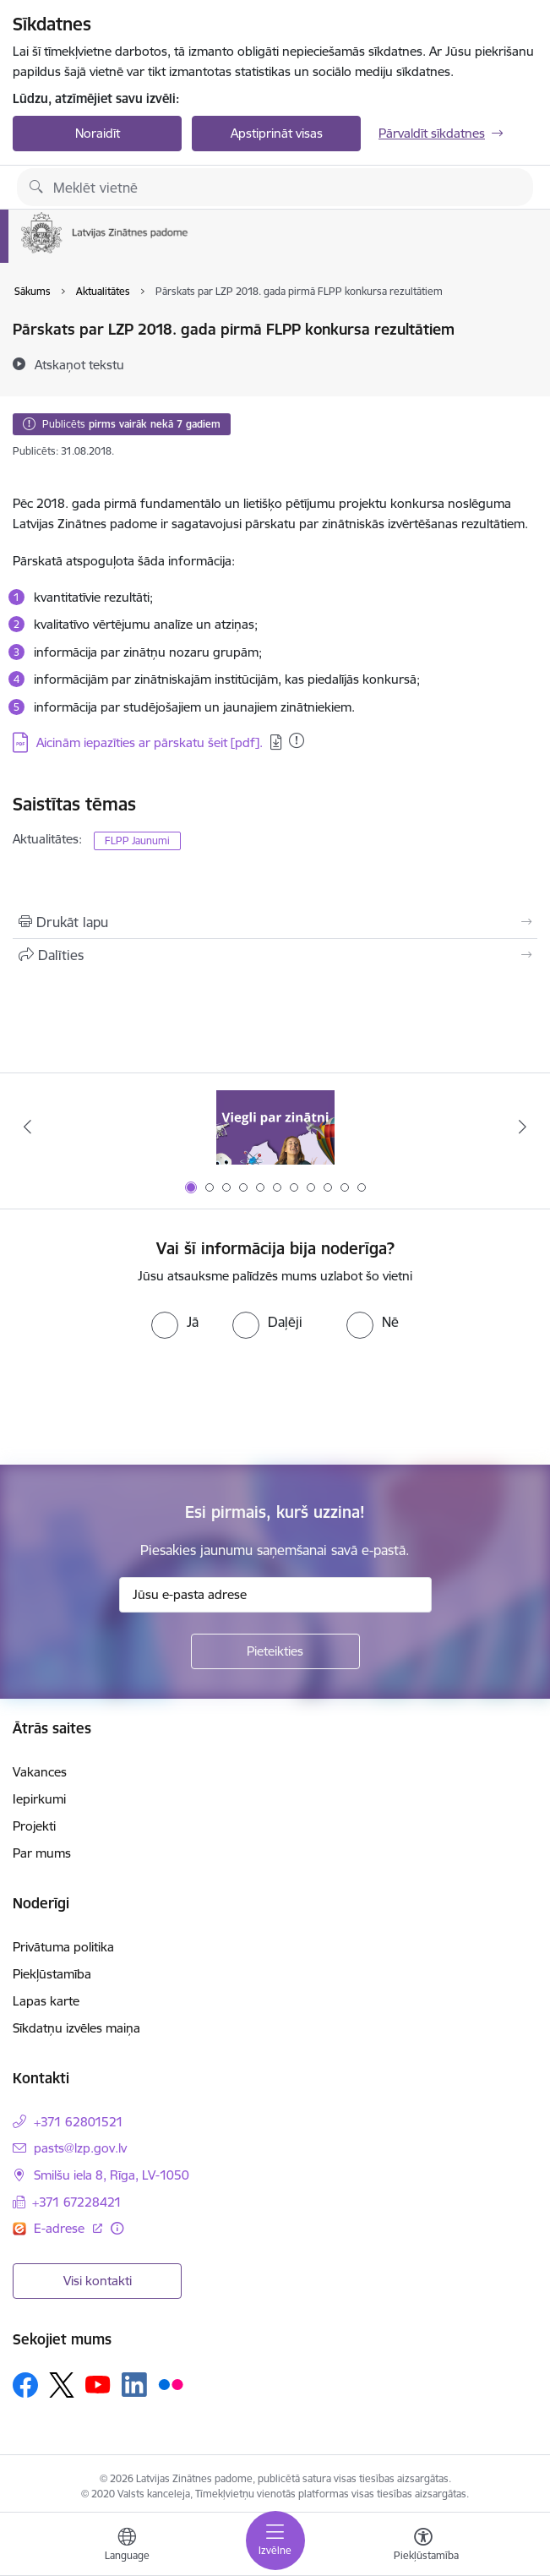 This screenshot has width=550, height=2576. Describe the element at coordinates (149, 742) in the screenshot. I see `Aicinām iepazīties ar pārskatu šeit [pdf].` at that location.